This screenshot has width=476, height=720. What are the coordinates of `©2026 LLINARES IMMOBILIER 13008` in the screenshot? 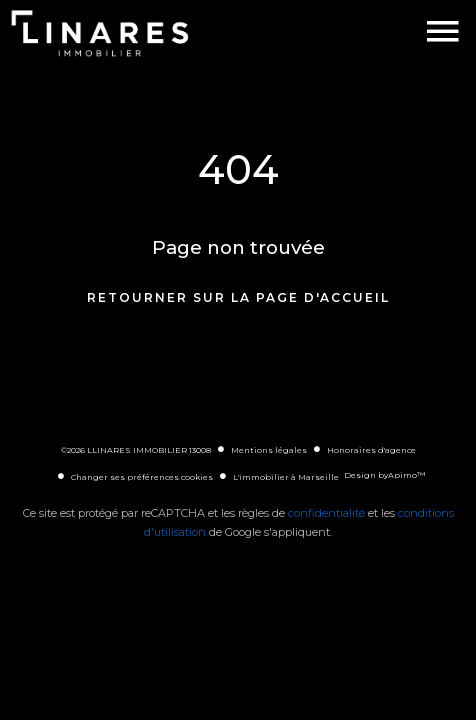 It's located at (136, 450).